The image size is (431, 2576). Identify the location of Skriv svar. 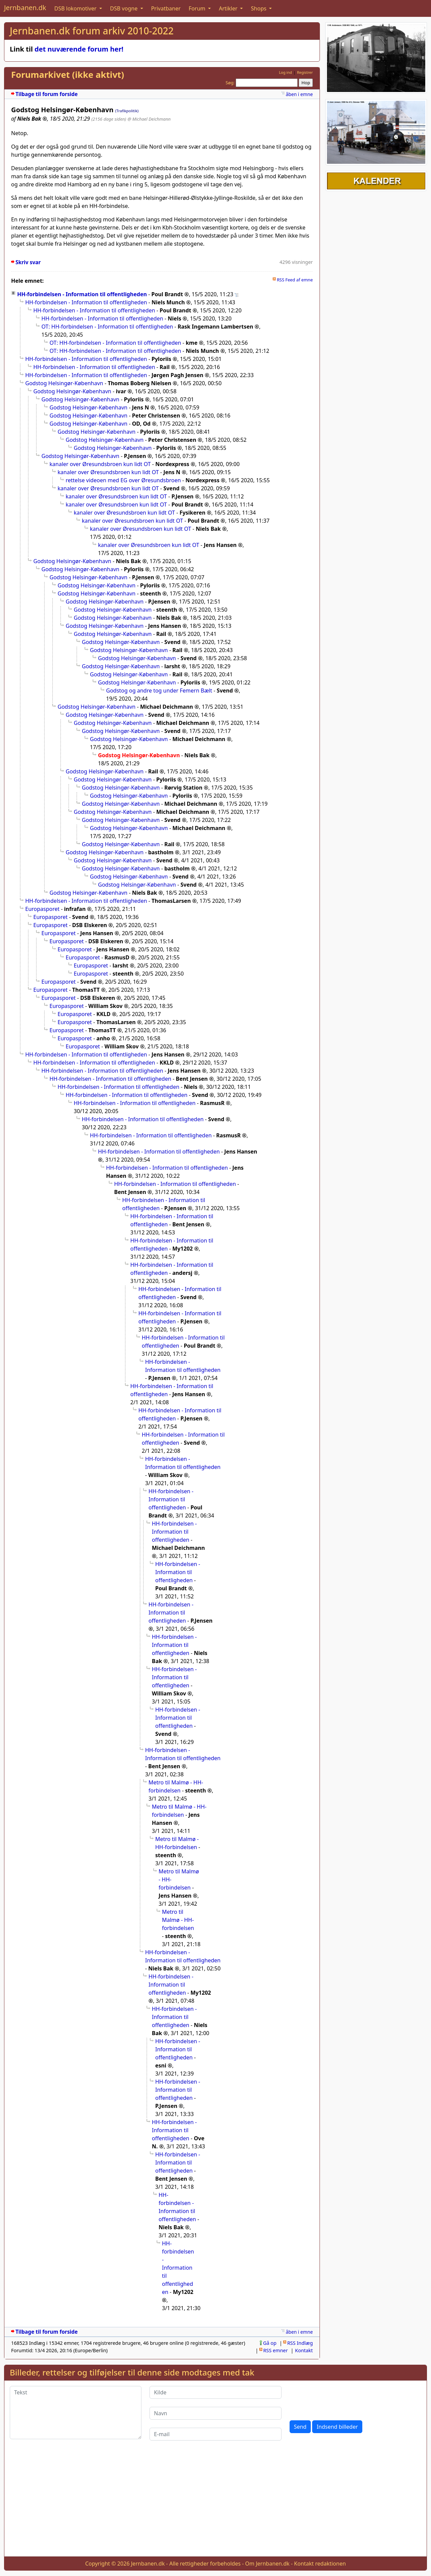
(28, 262).